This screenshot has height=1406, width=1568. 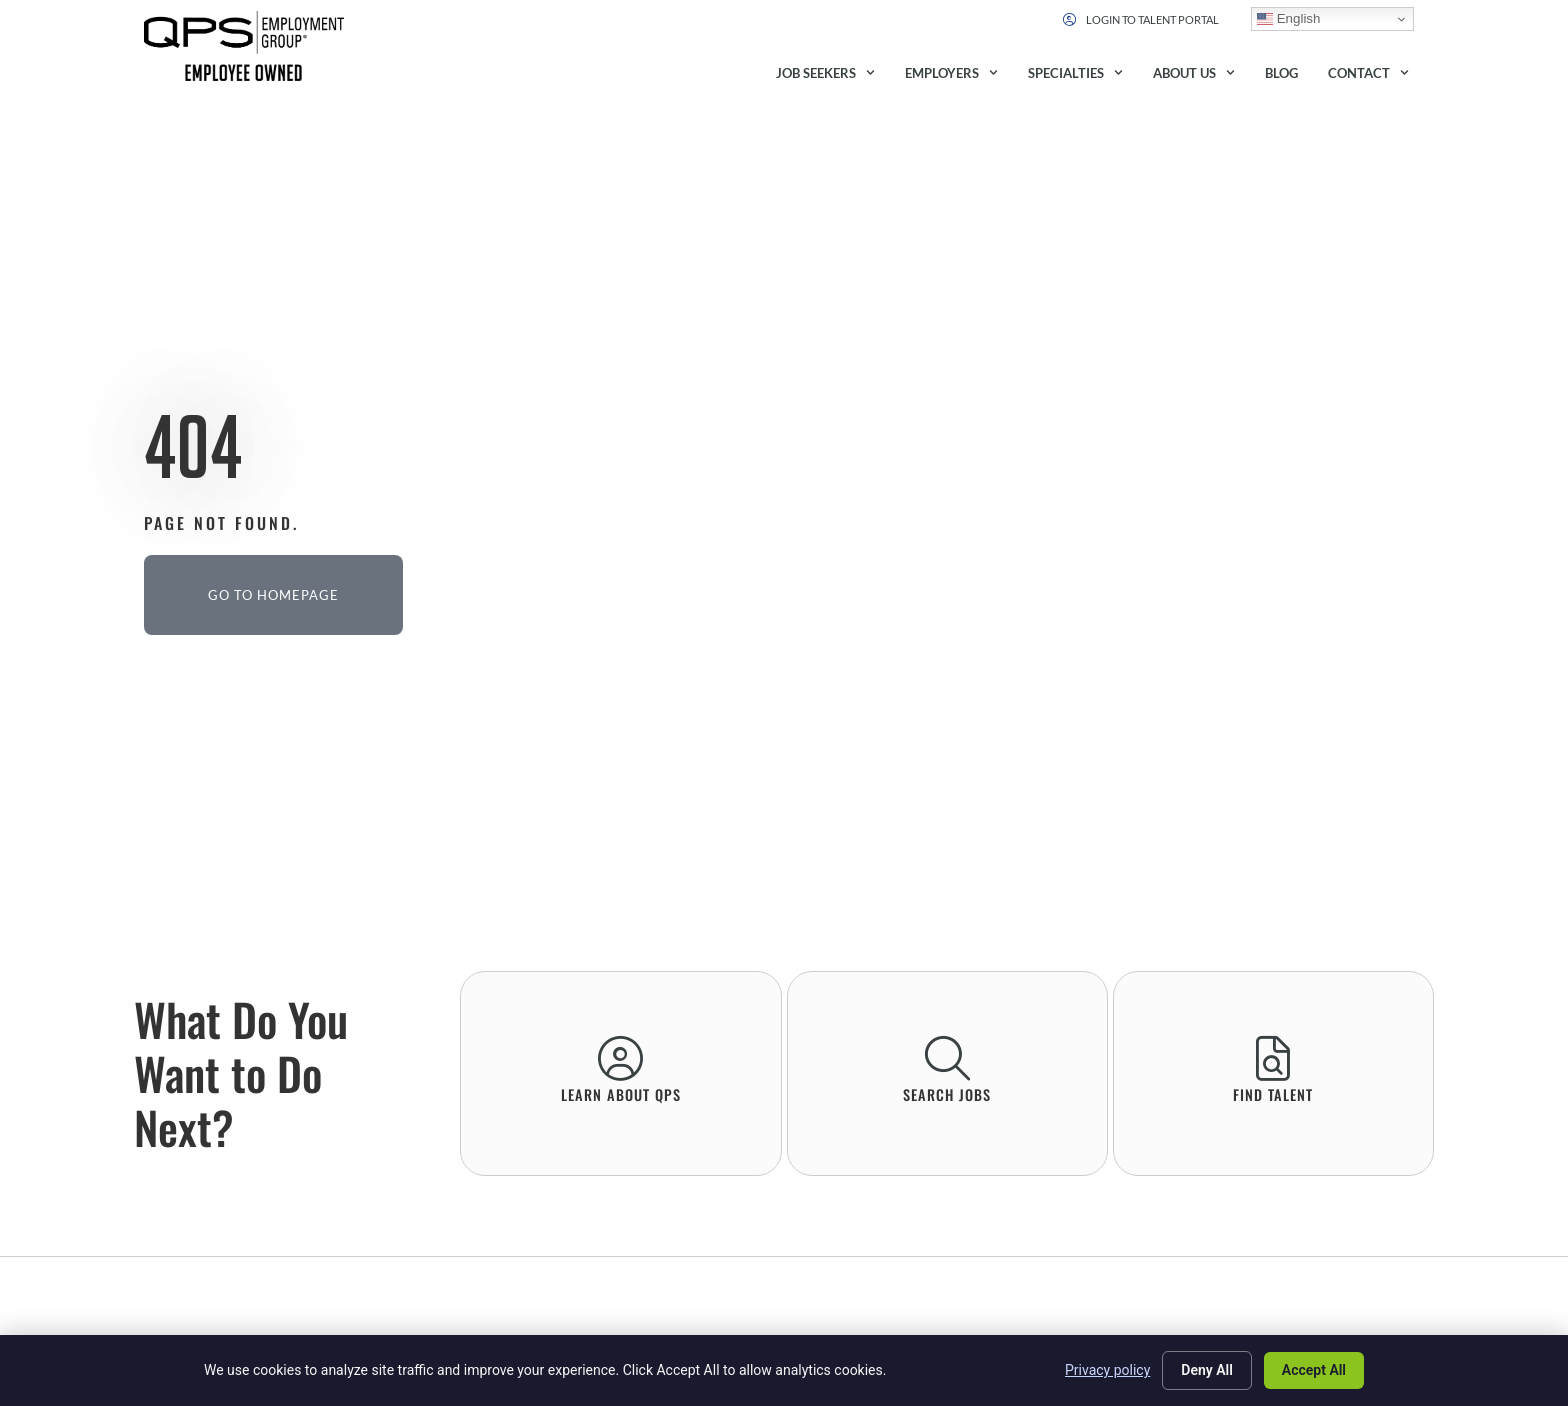 What do you see at coordinates (1281, 73) in the screenshot?
I see `Blog` at bounding box center [1281, 73].